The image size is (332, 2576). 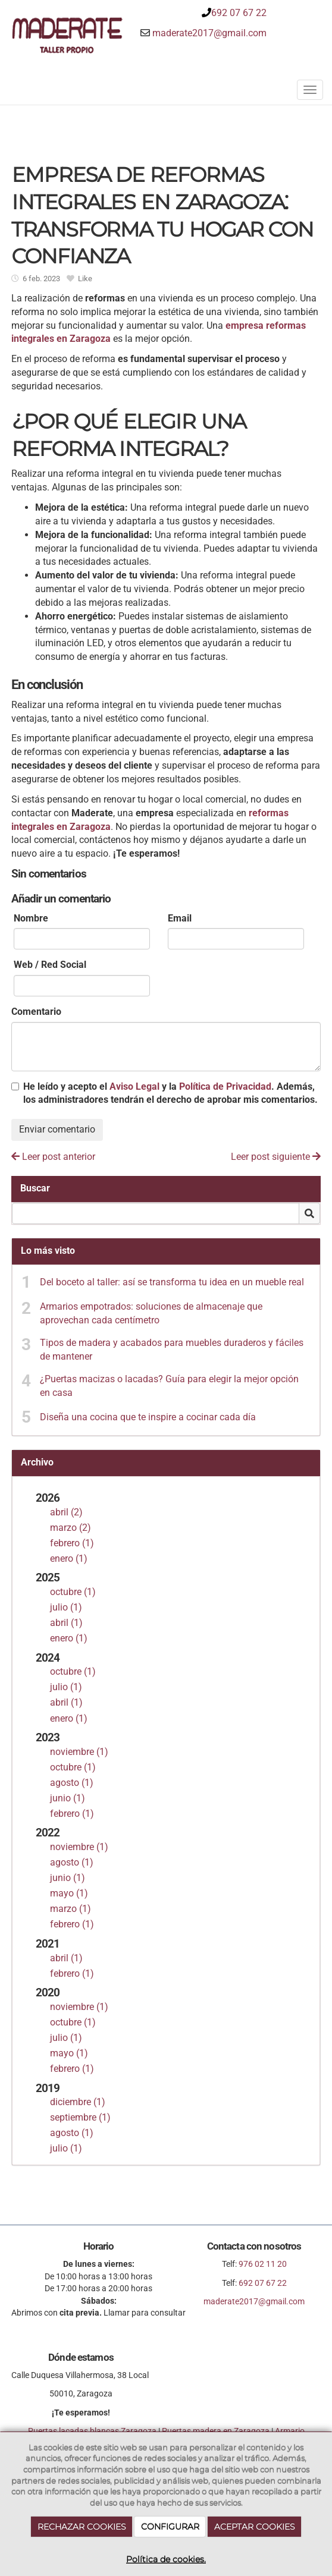 What do you see at coordinates (77, 2102) in the screenshot?
I see `diciembre (1)` at bounding box center [77, 2102].